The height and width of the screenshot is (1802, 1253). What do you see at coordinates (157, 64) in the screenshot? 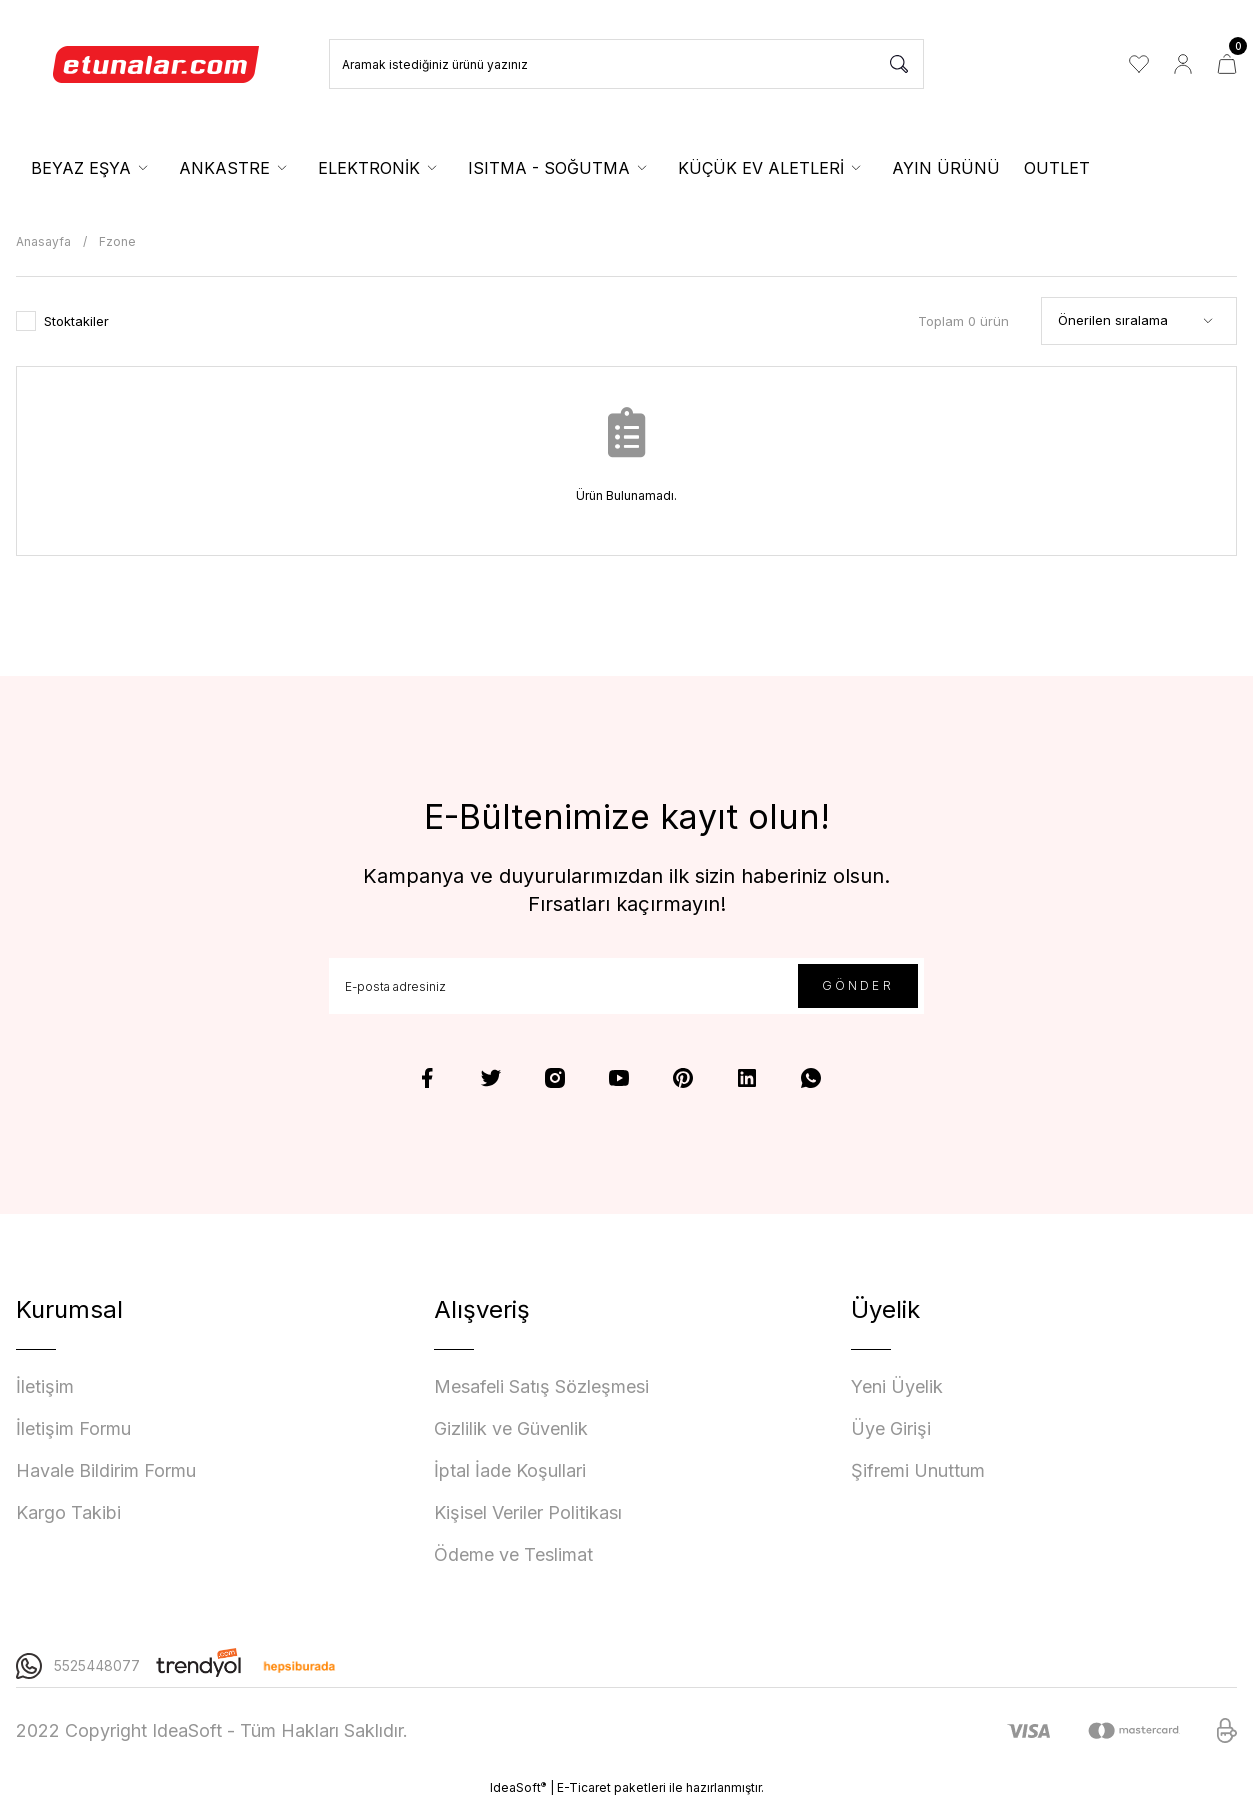
I see `[Logo]` at bounding box center [157, 64].